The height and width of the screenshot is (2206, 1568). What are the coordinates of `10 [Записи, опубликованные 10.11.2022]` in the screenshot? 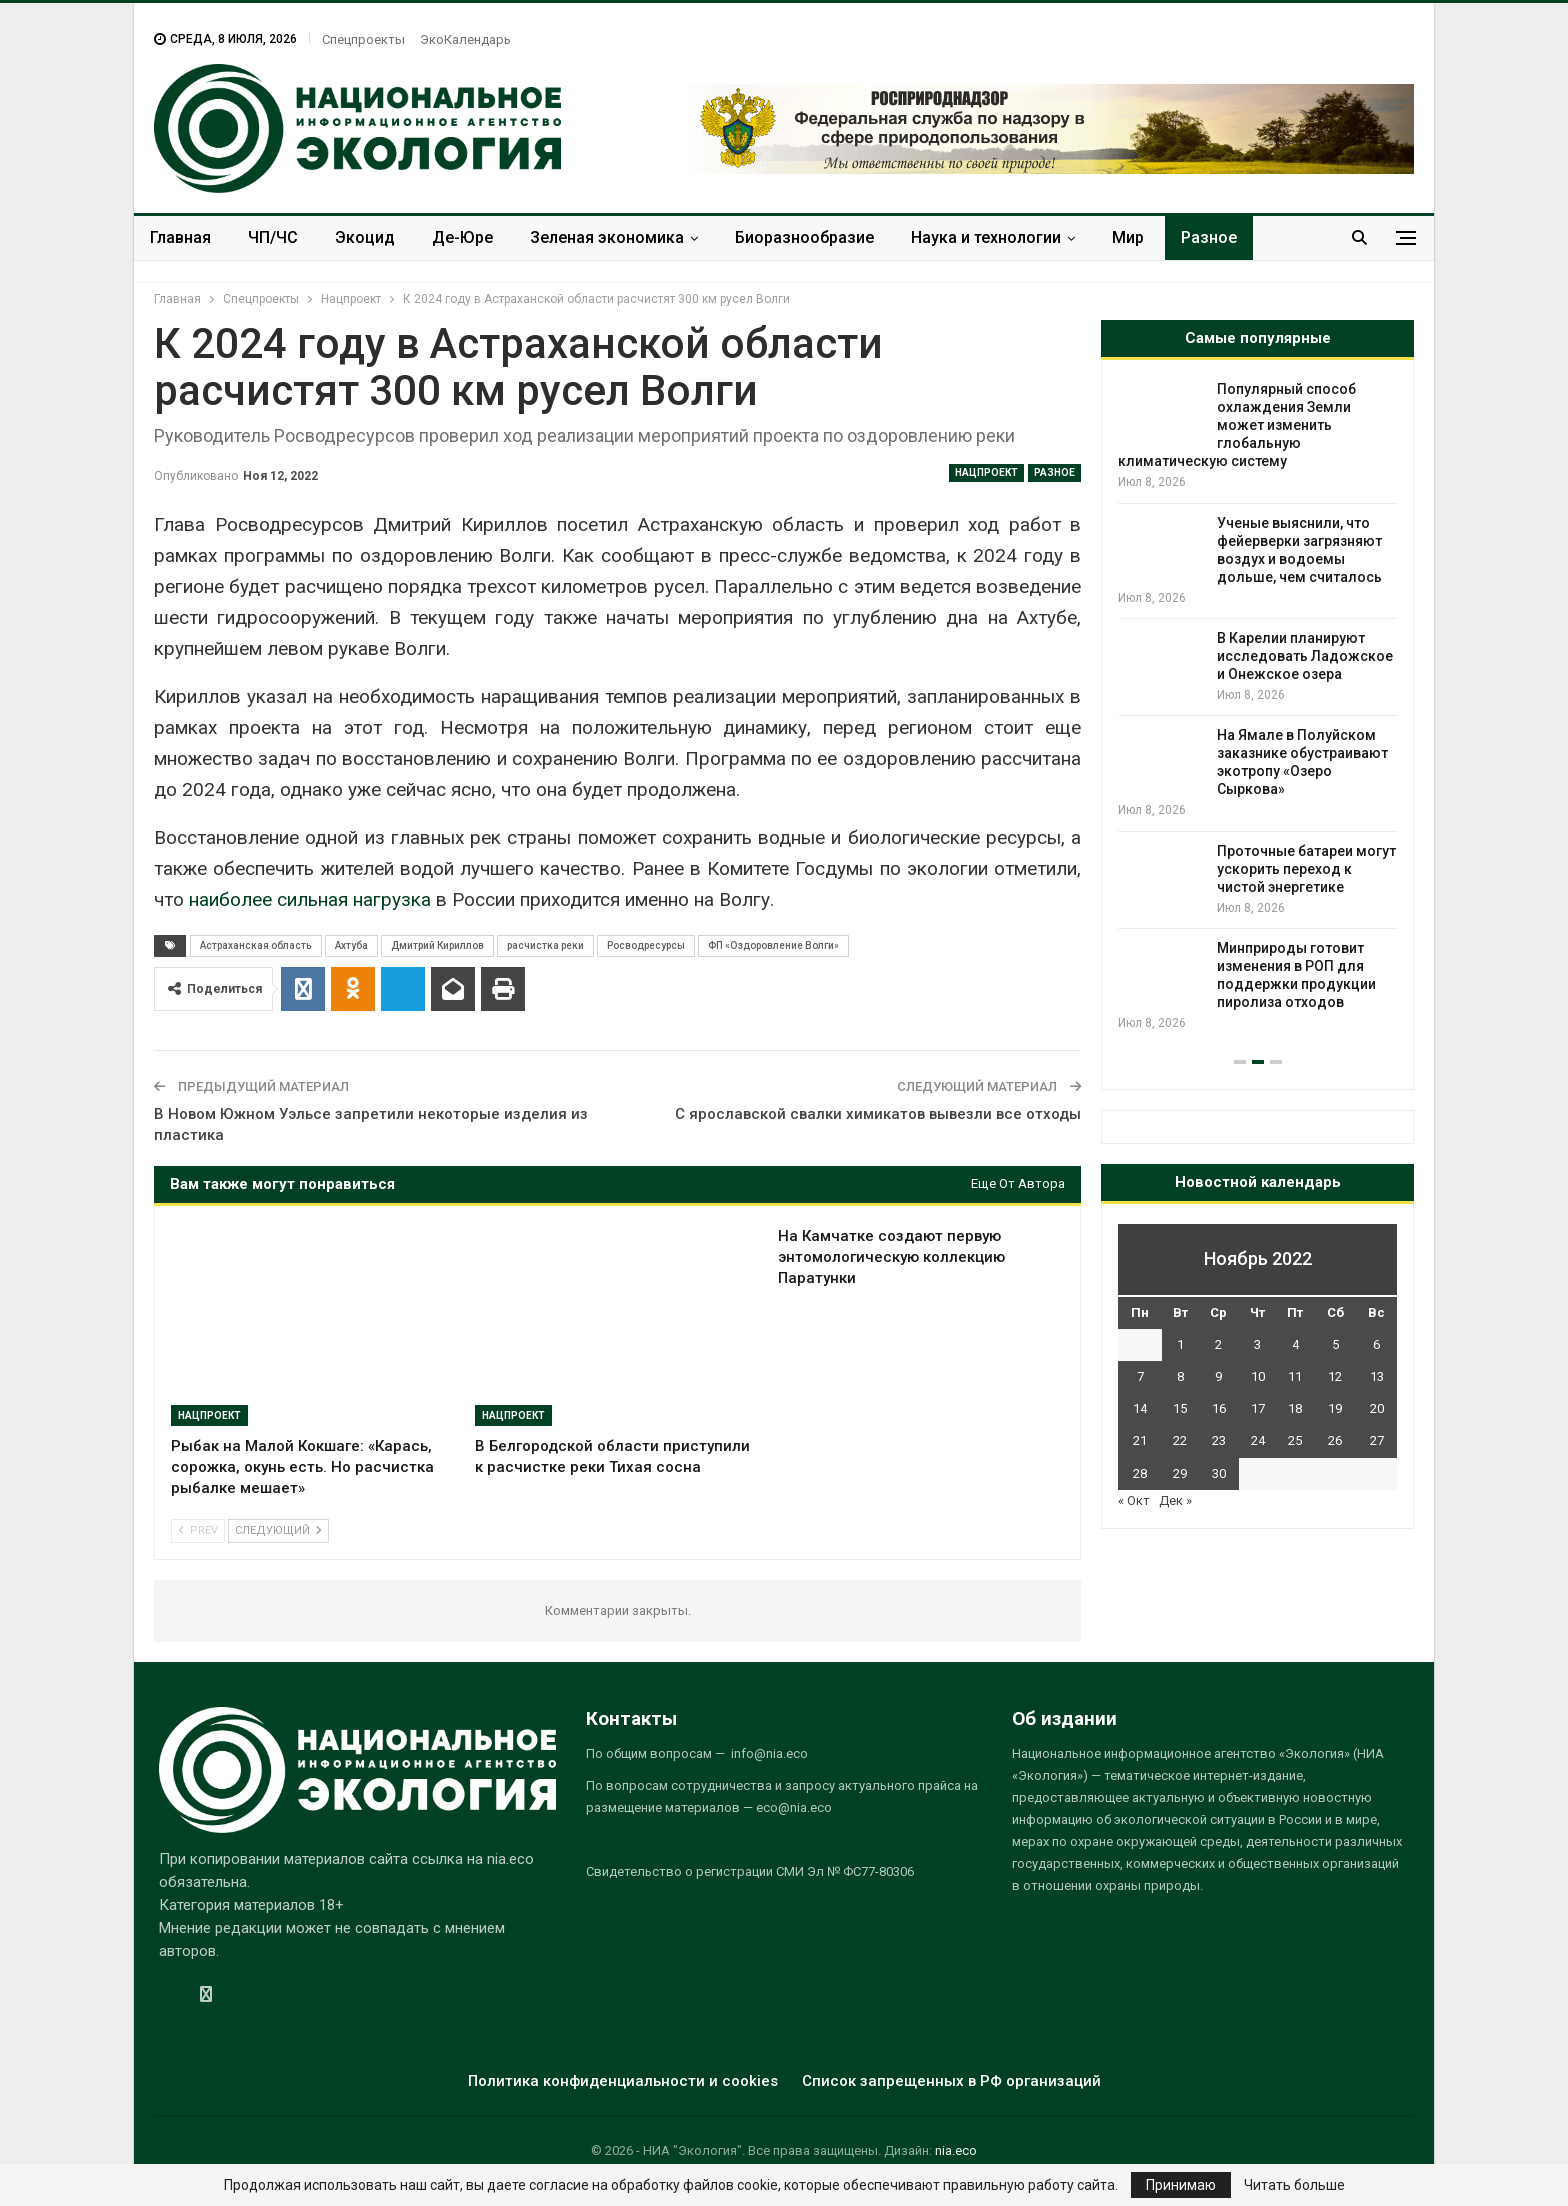 It's located at (1258, 1376).